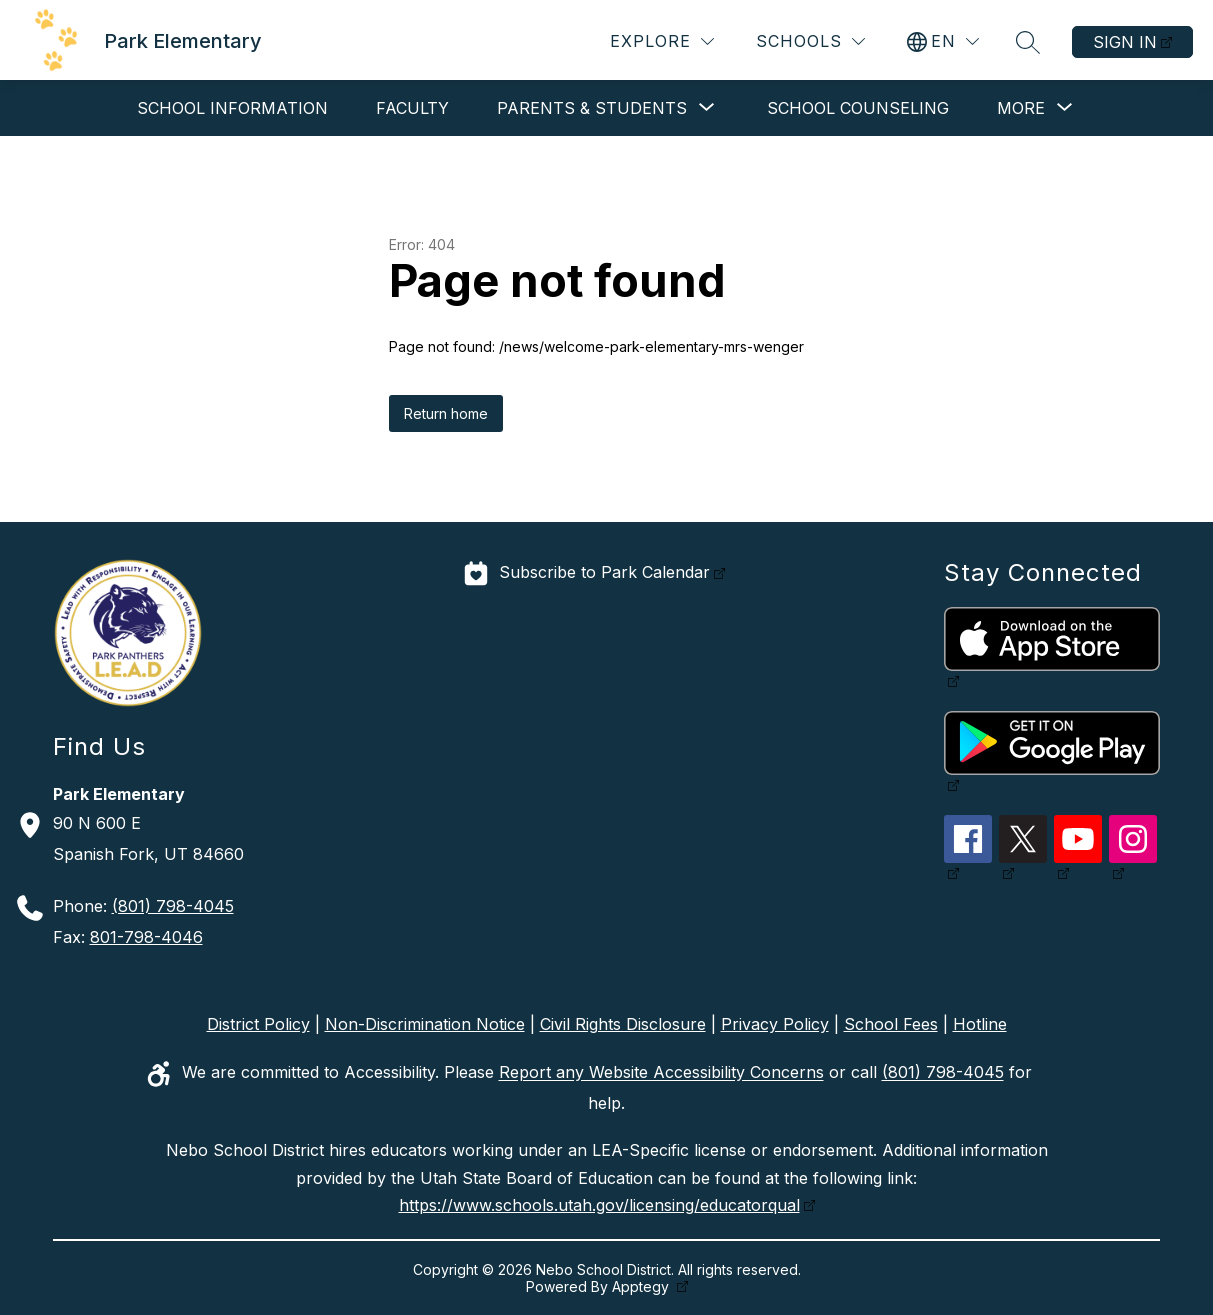  Describe the element at coordinates (425, 1024) in the screenshot. I see `Non-Discrimination Notice` at that location.